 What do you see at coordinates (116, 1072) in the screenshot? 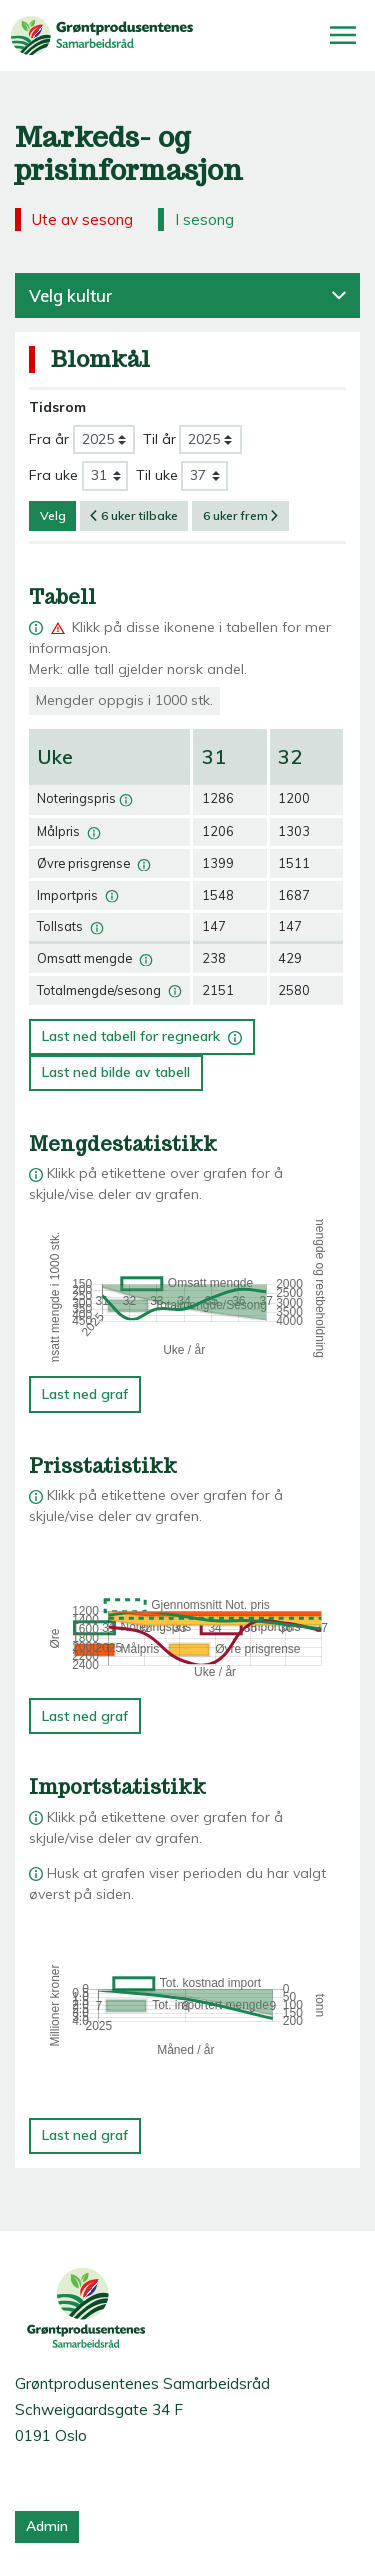
I see `Last ned bilde av tabell` at bounding box center [116, 1072].